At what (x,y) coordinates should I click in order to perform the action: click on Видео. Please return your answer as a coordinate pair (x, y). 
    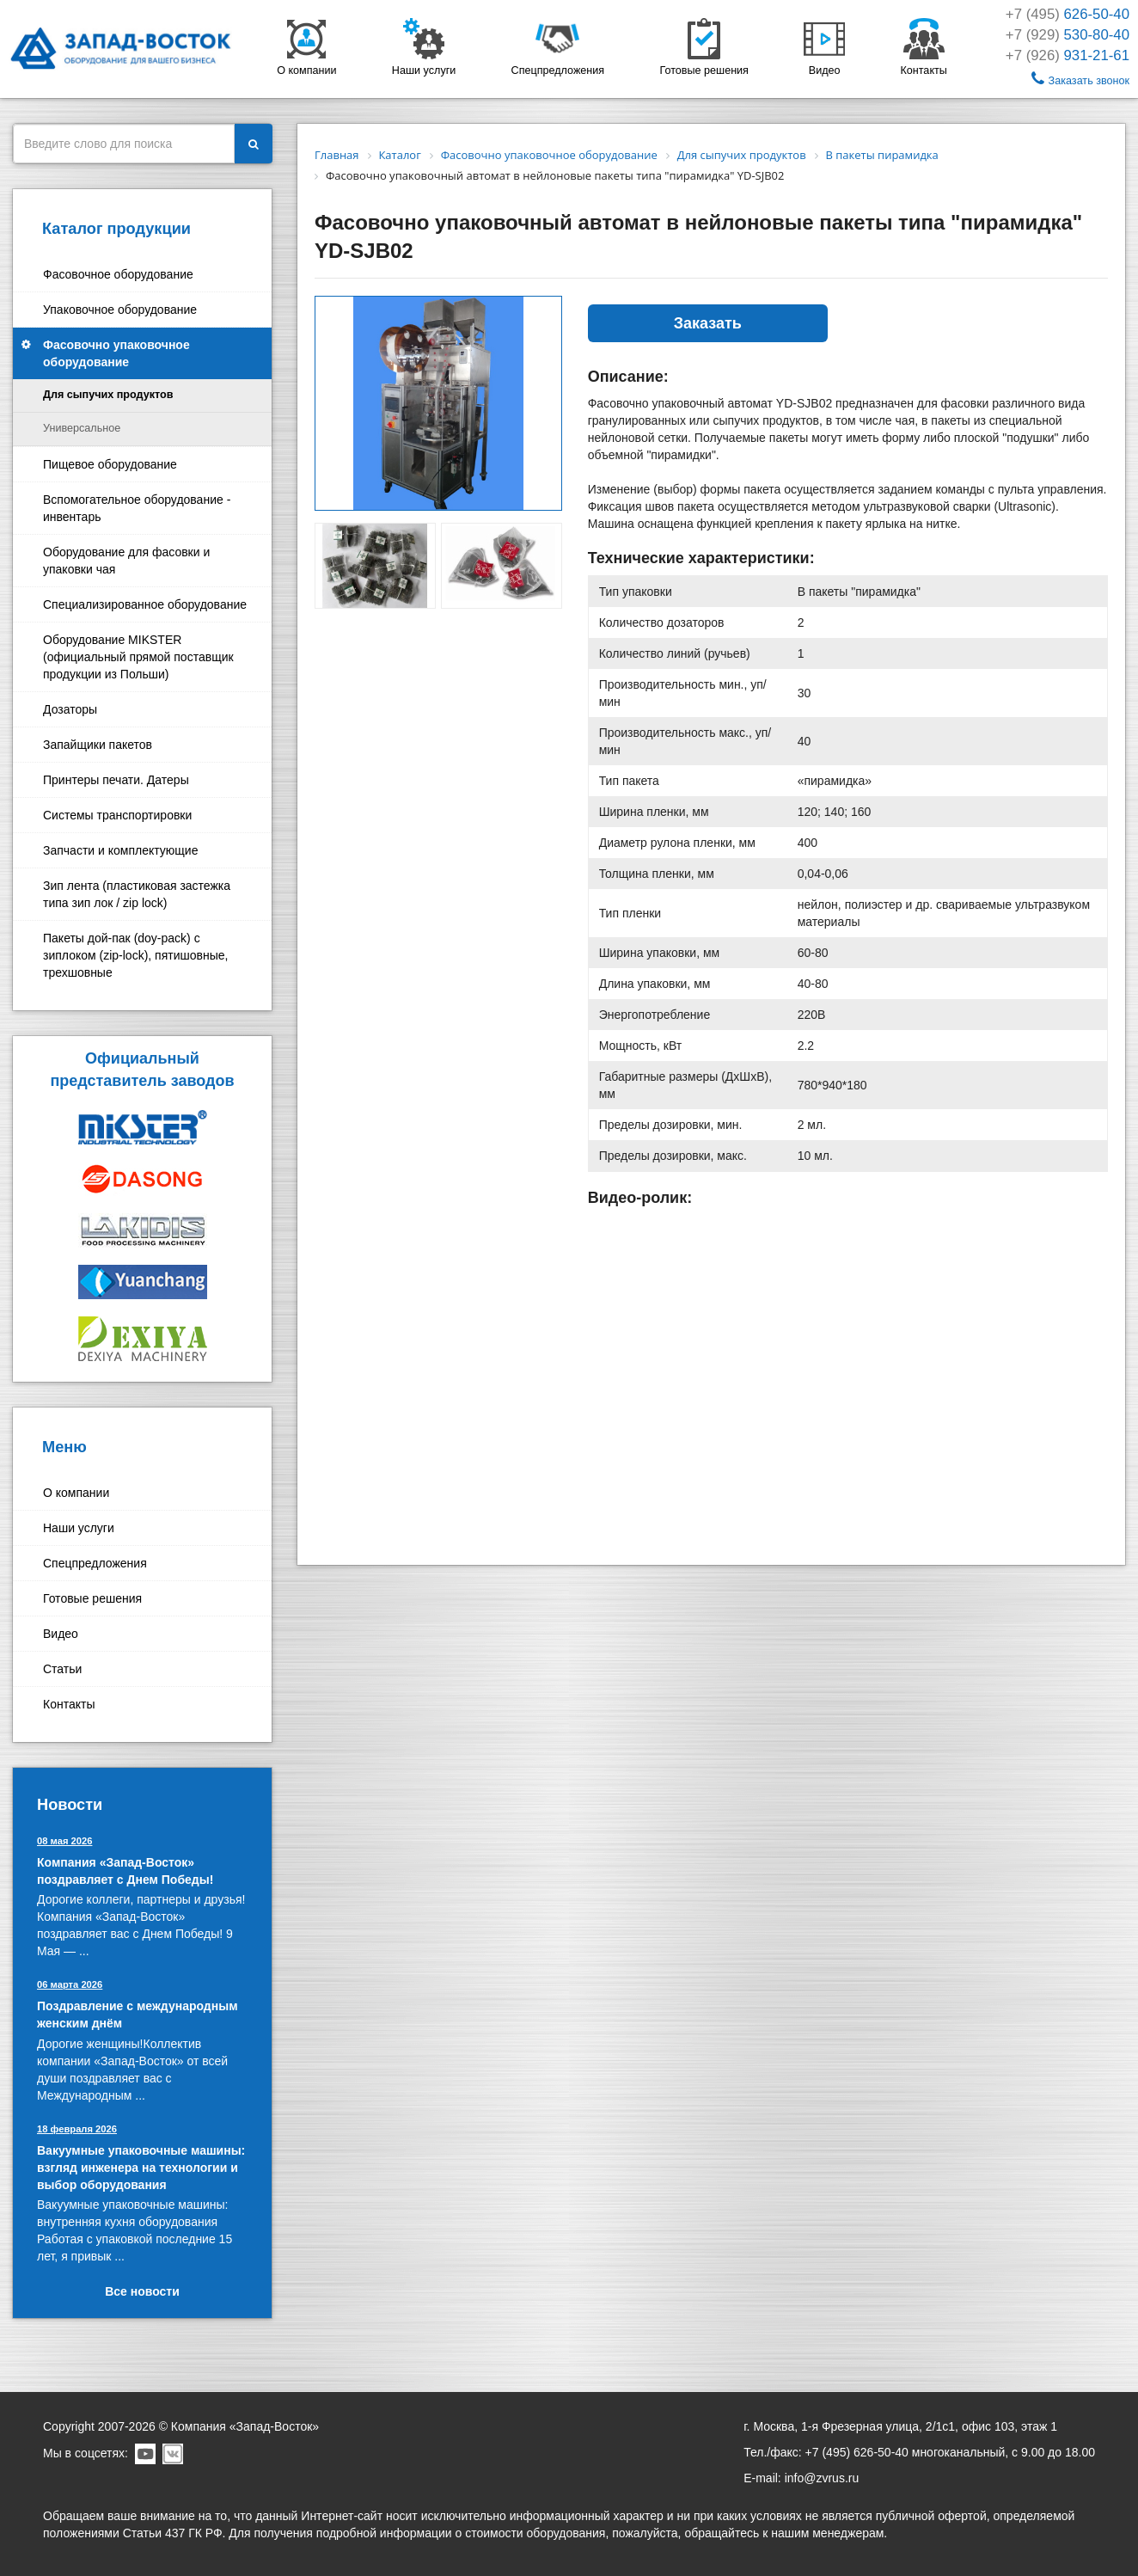
    Looking at the image, I should click on (60, 1634).